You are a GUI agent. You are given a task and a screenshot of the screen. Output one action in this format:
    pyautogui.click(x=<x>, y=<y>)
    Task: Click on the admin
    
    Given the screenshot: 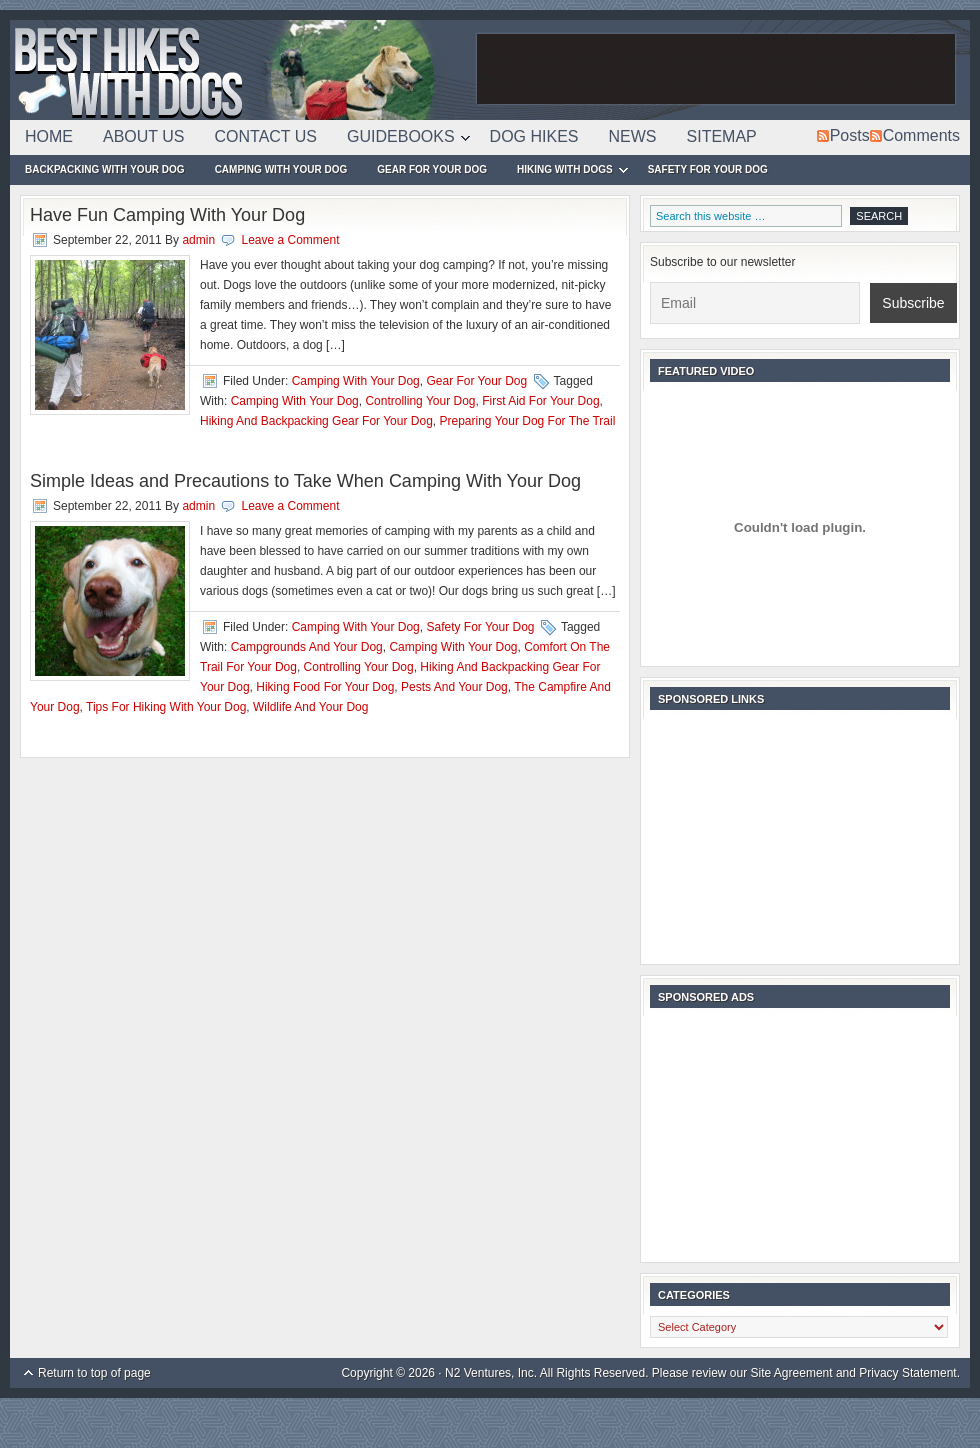 What is the action you would take?
    pyautogui.click(x=198, y=240)
    